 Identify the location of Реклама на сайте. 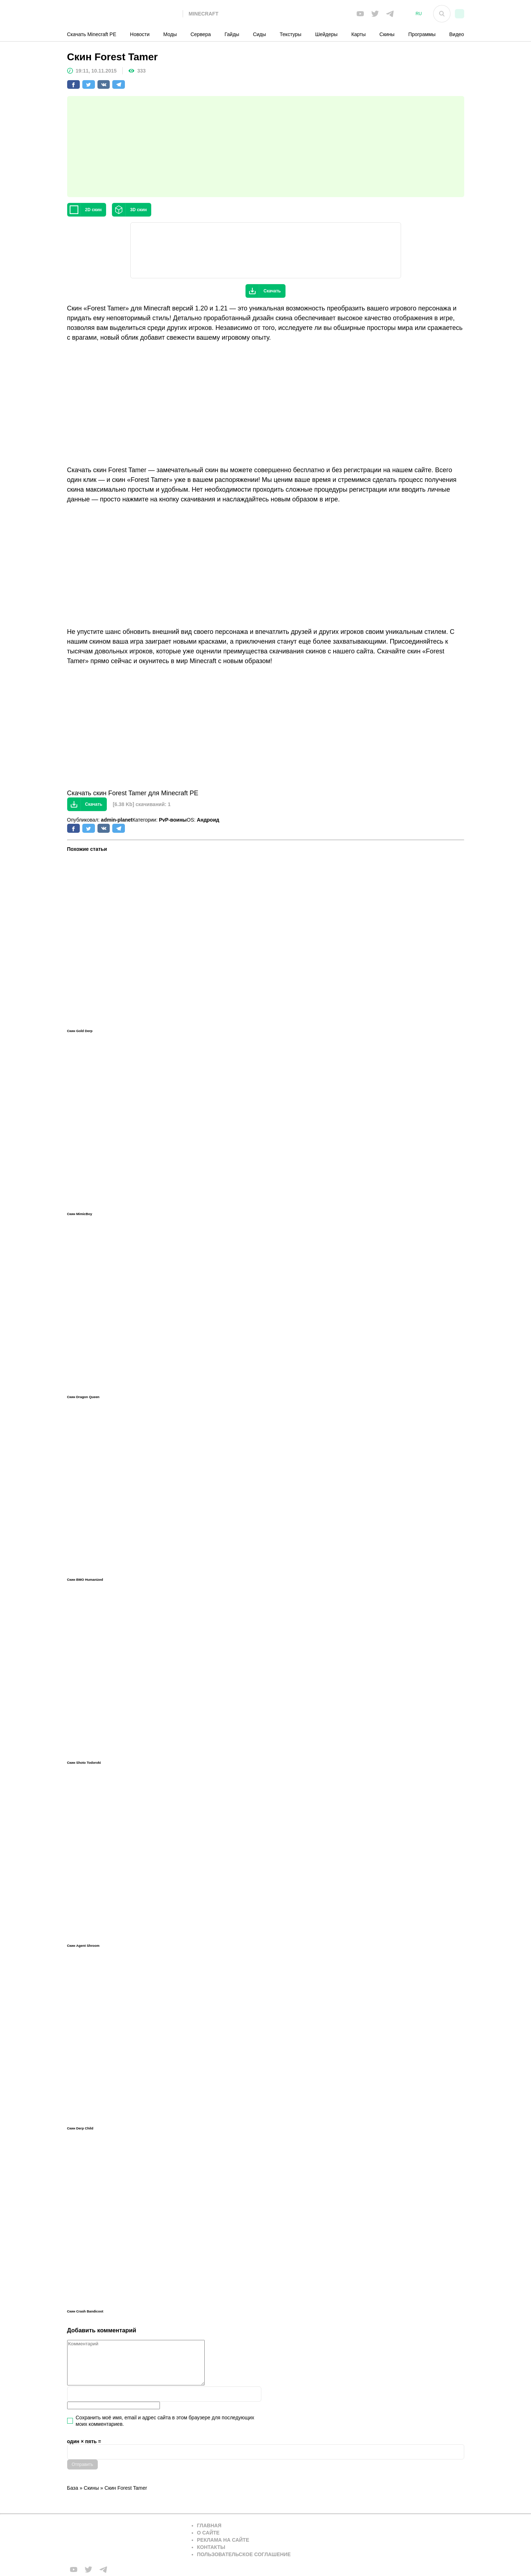
(223, 2540).